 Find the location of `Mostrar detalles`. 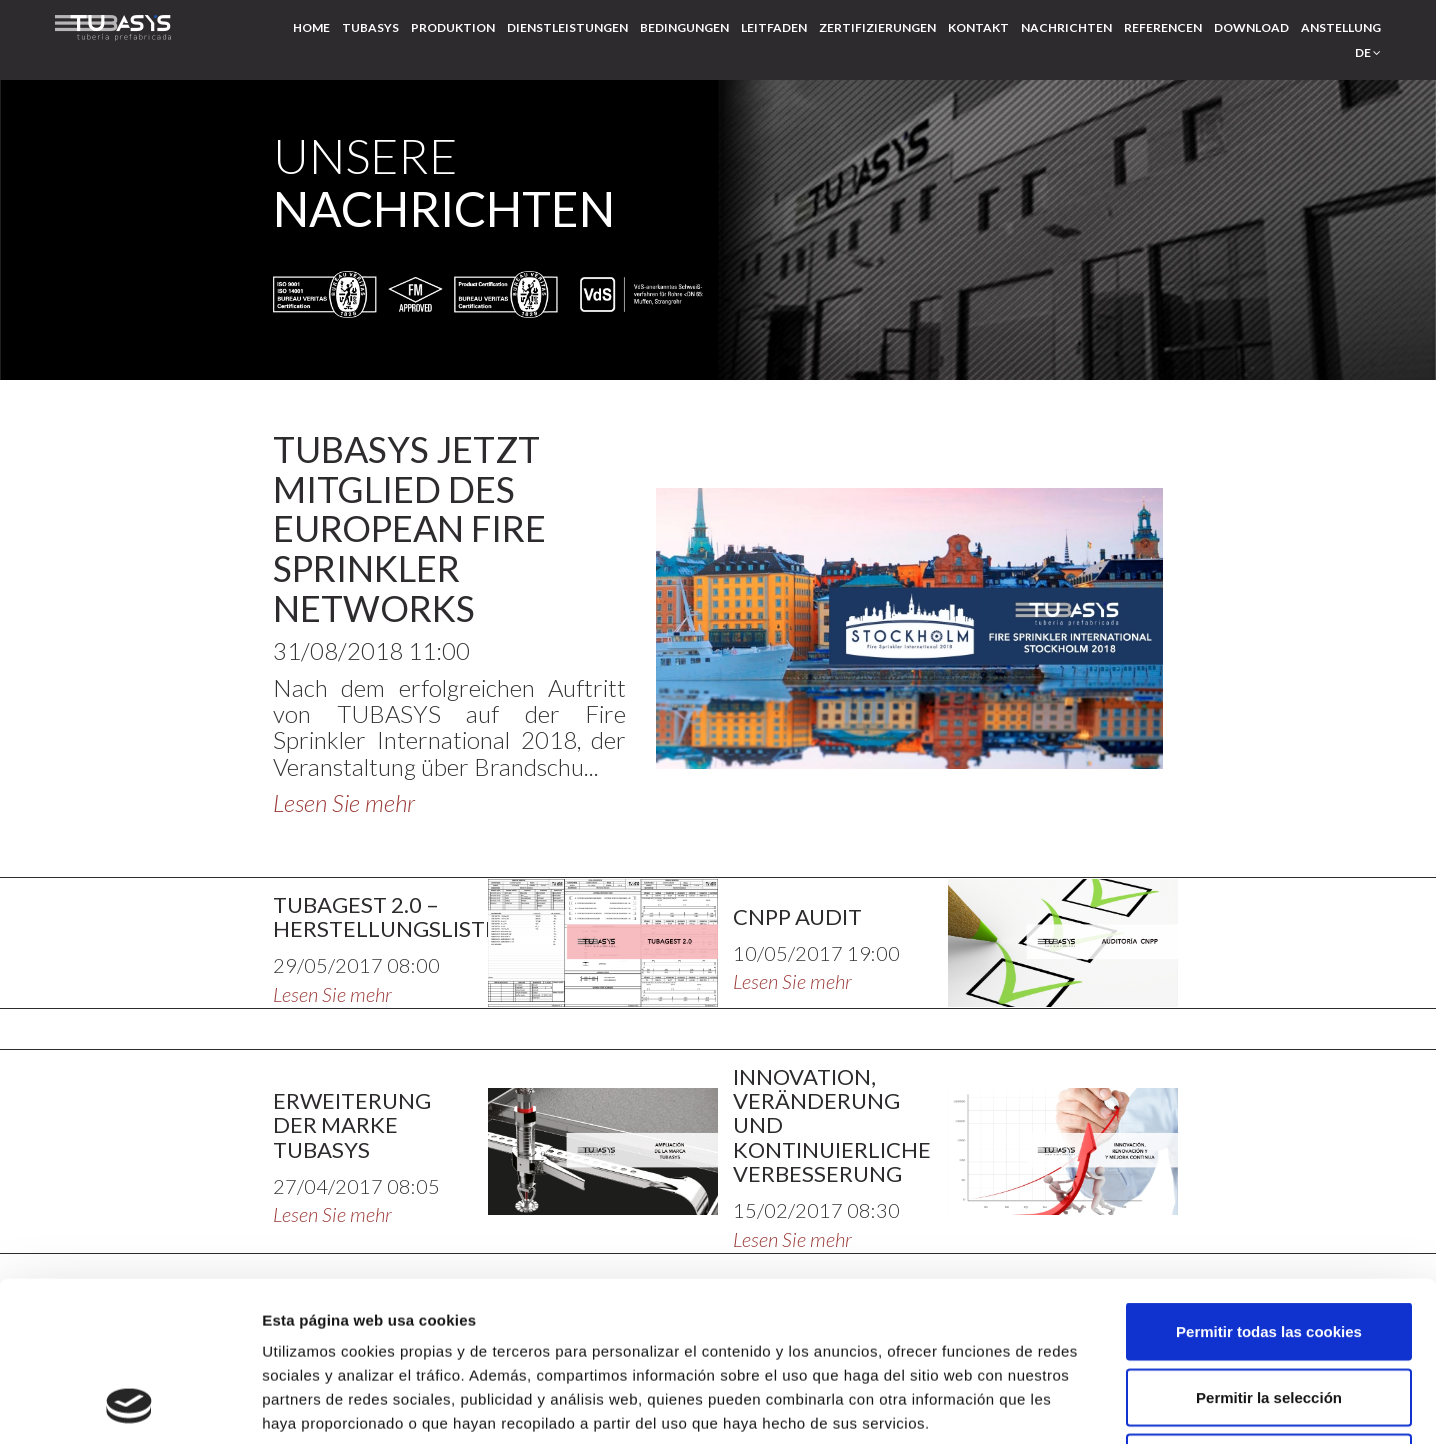

Mostrar detalles is located at coordinates (1074, 1404).